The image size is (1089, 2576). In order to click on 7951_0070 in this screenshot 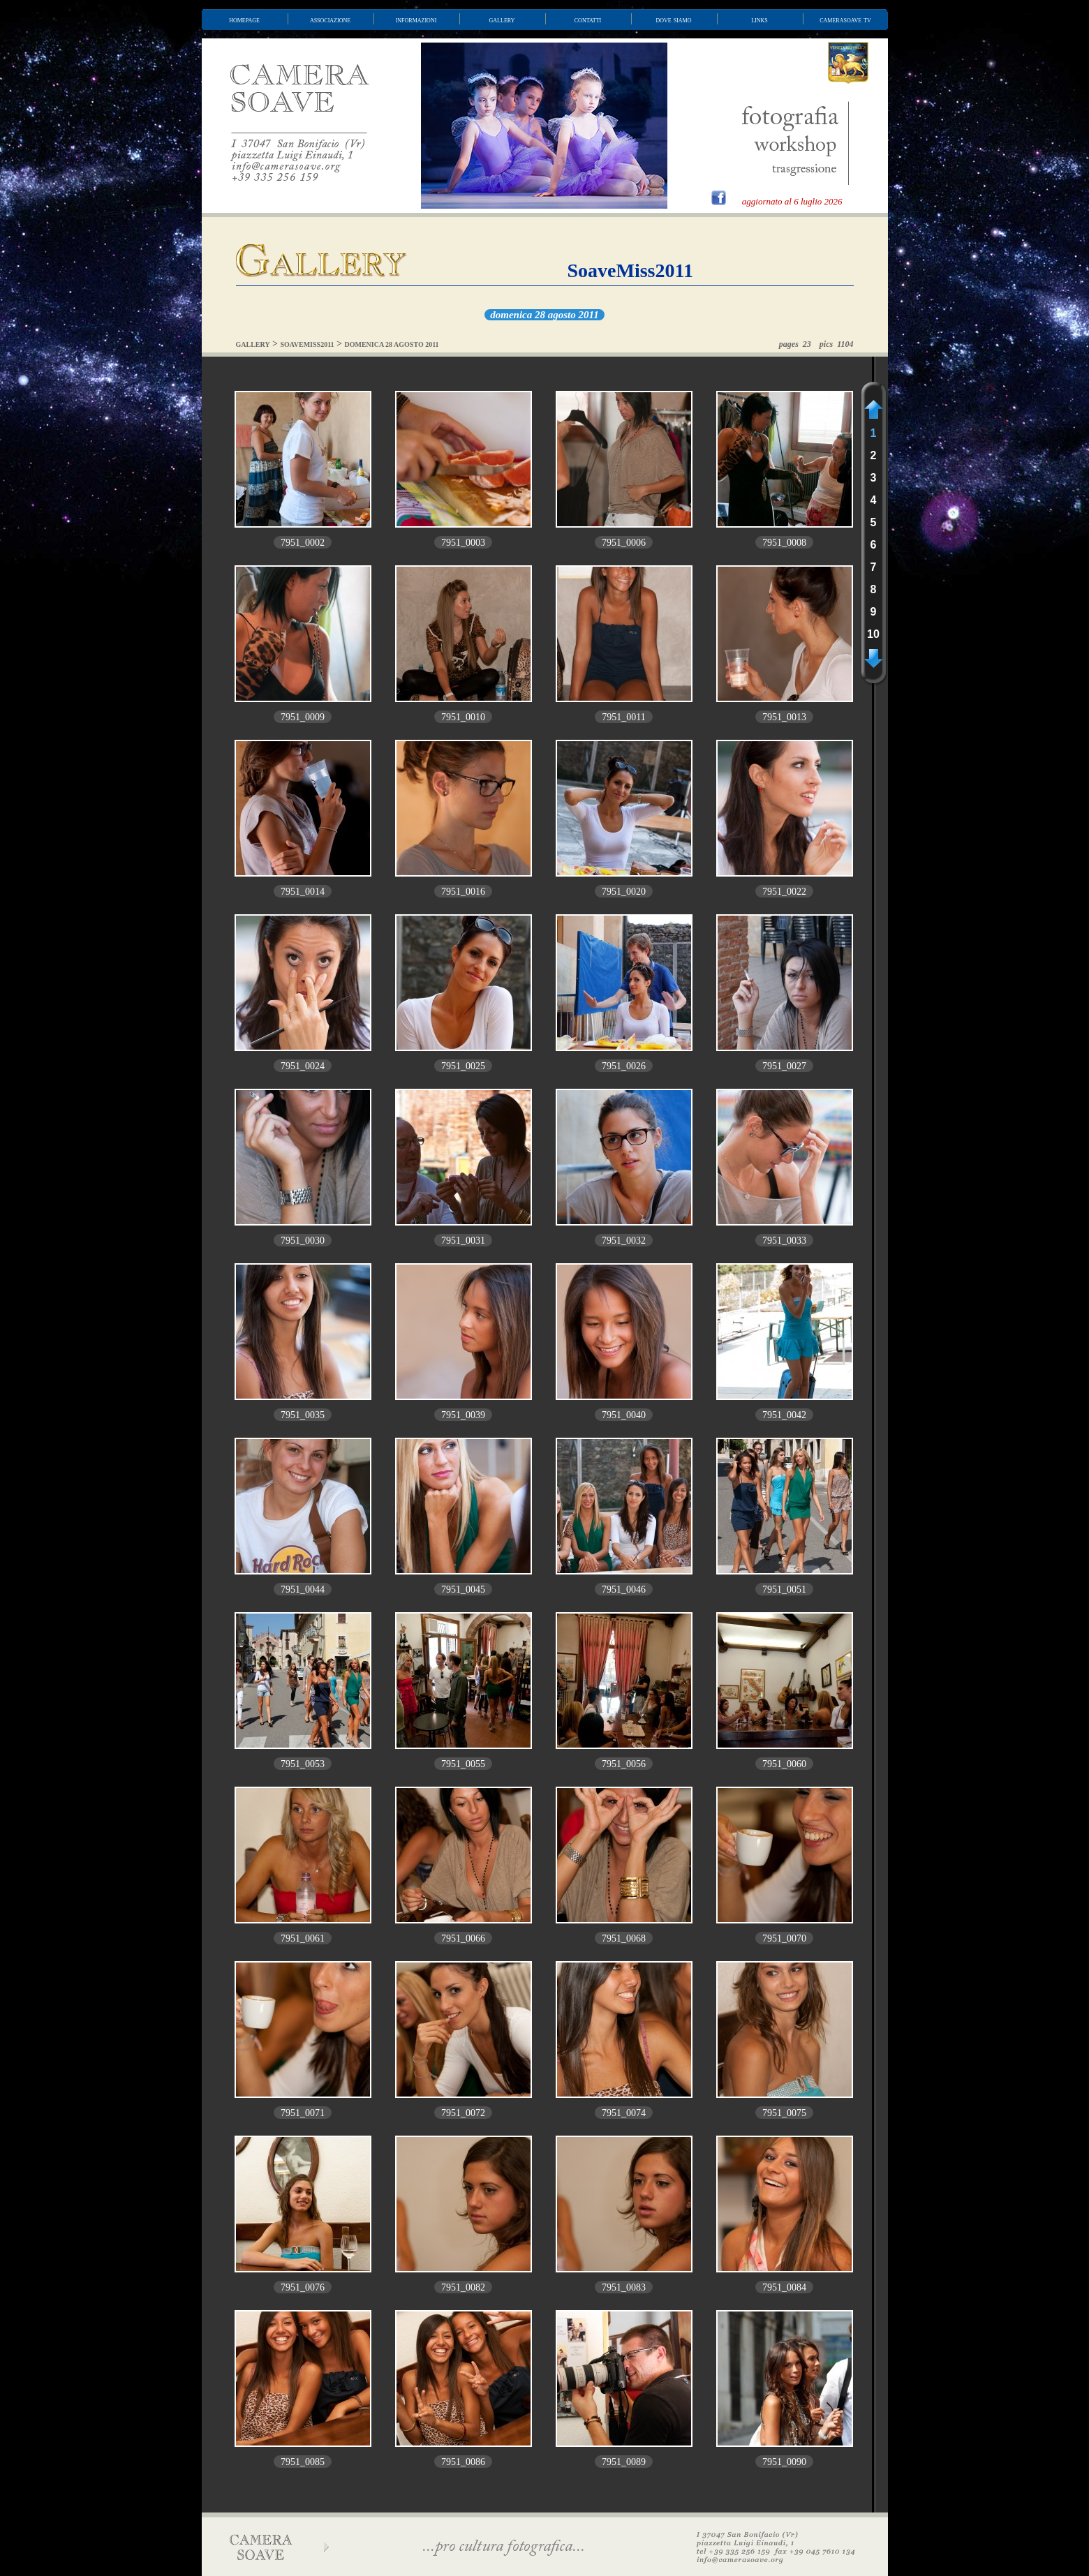, I will do `click(784, 1938)`.